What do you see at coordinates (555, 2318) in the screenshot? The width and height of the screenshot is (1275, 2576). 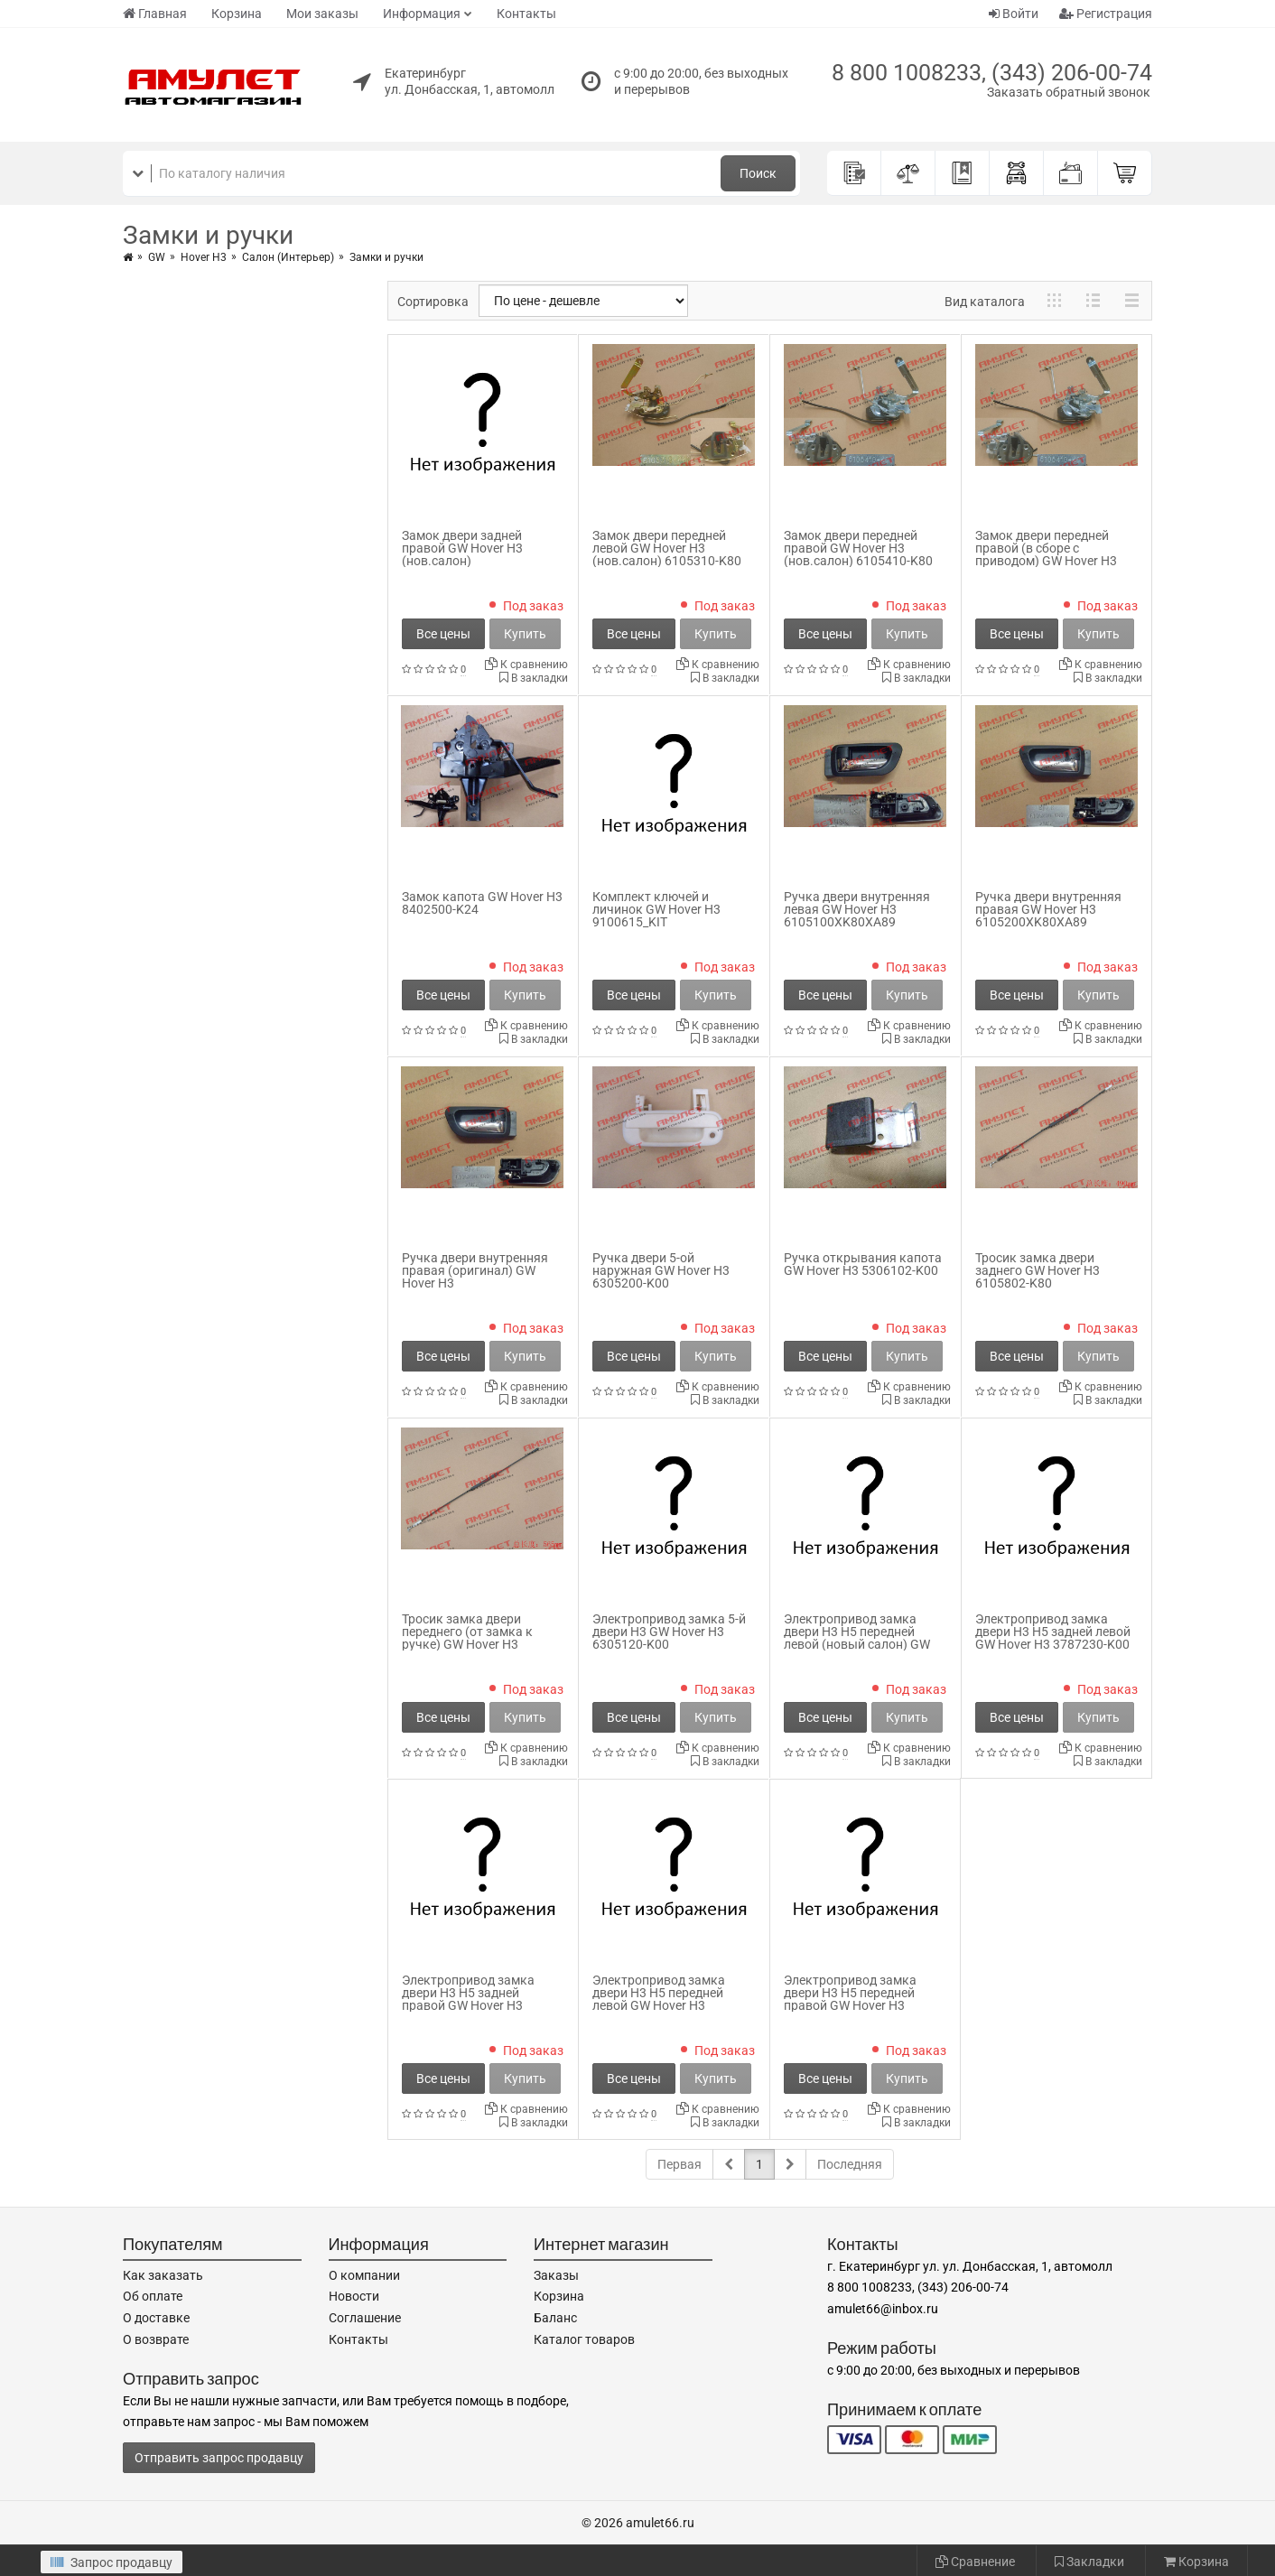 I see `Баланс` at bounding box center [555, 2318].